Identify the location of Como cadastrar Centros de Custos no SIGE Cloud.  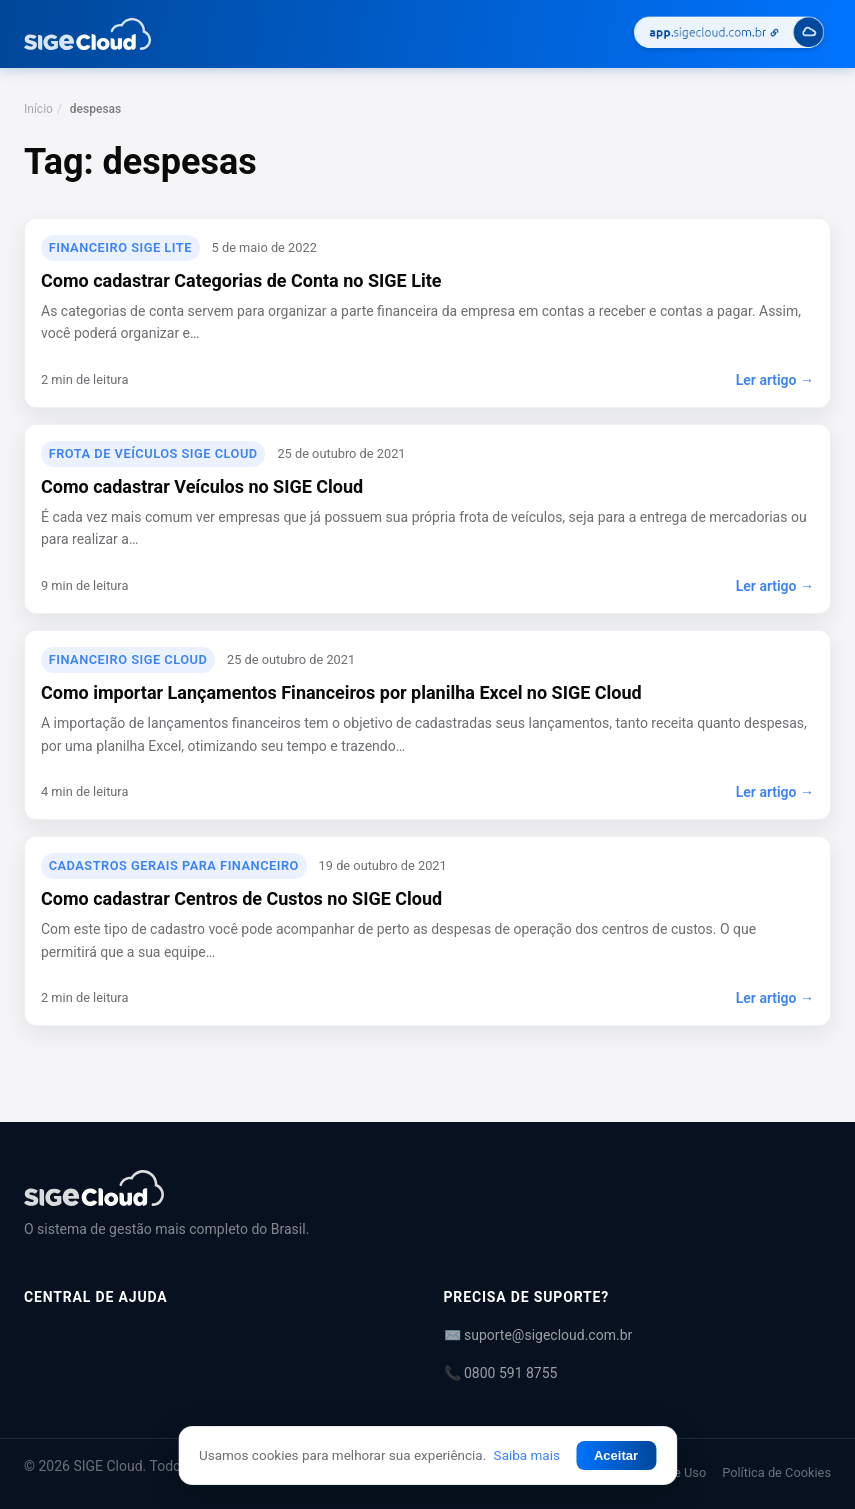
(241, 898).